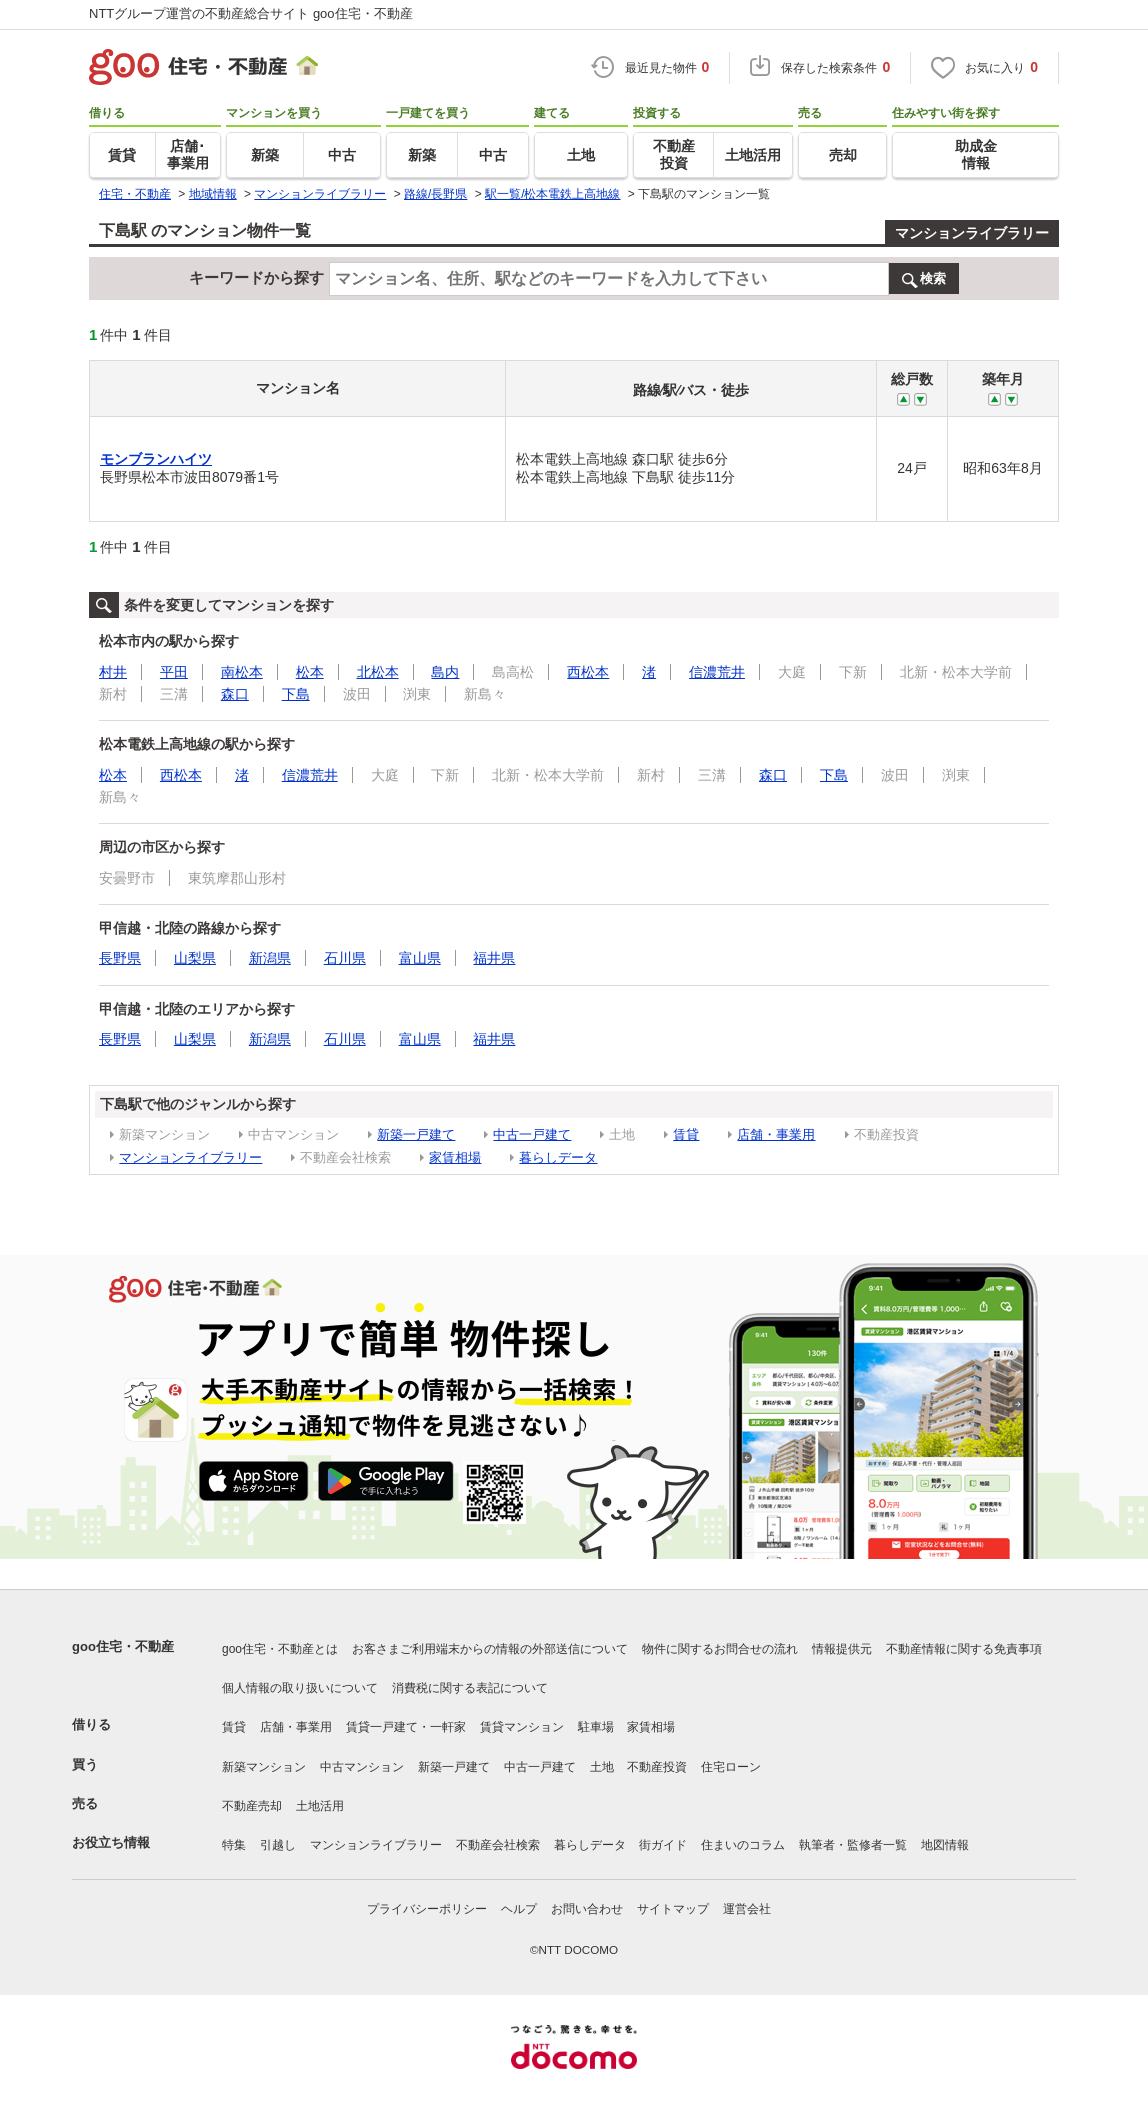 Image resolution: width=1148 pixels, height=2118 pixels. I want to click on 不動産売却, so click(252, 1806).